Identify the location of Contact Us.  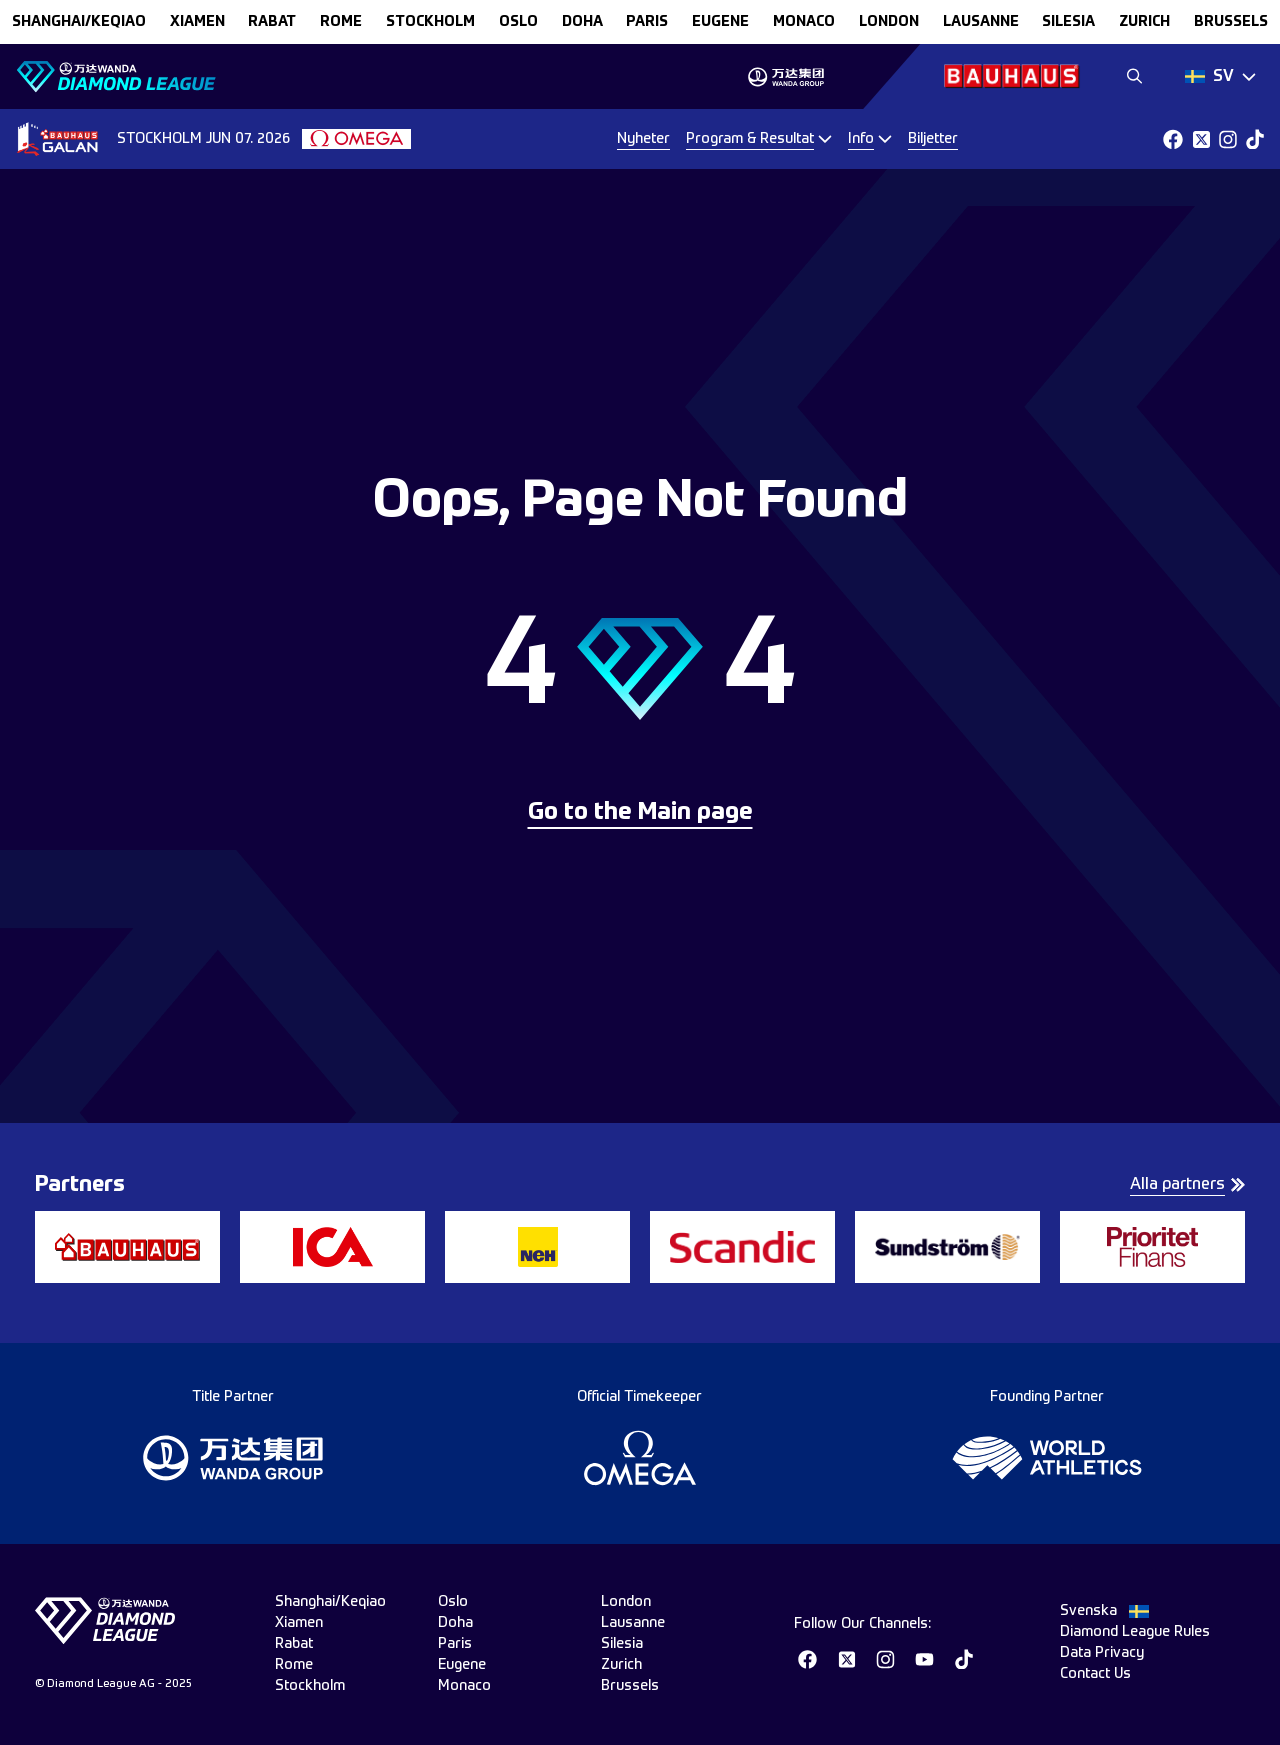
(1095, 1674).